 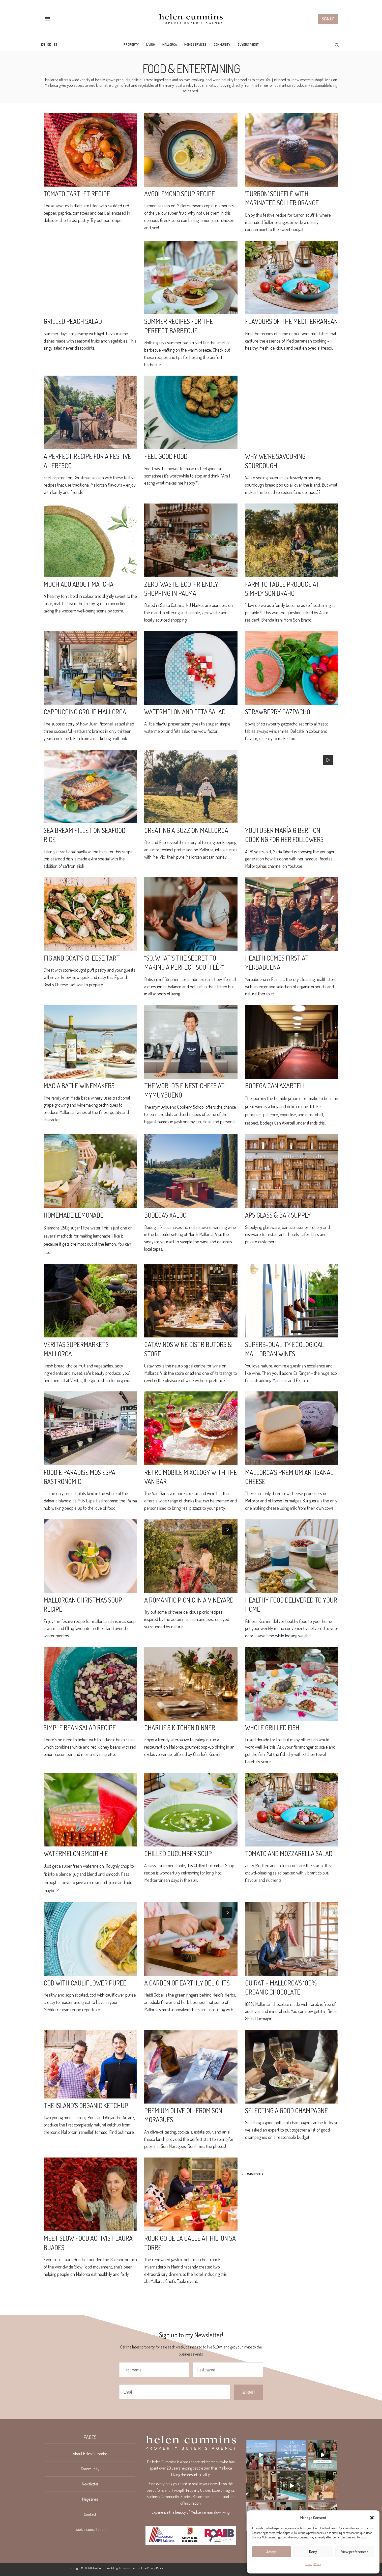 What do you see at coordinates (79, 1085) in the screenshot?
I see `Macià Batle winemakers` at bounding box center [79, 1085].